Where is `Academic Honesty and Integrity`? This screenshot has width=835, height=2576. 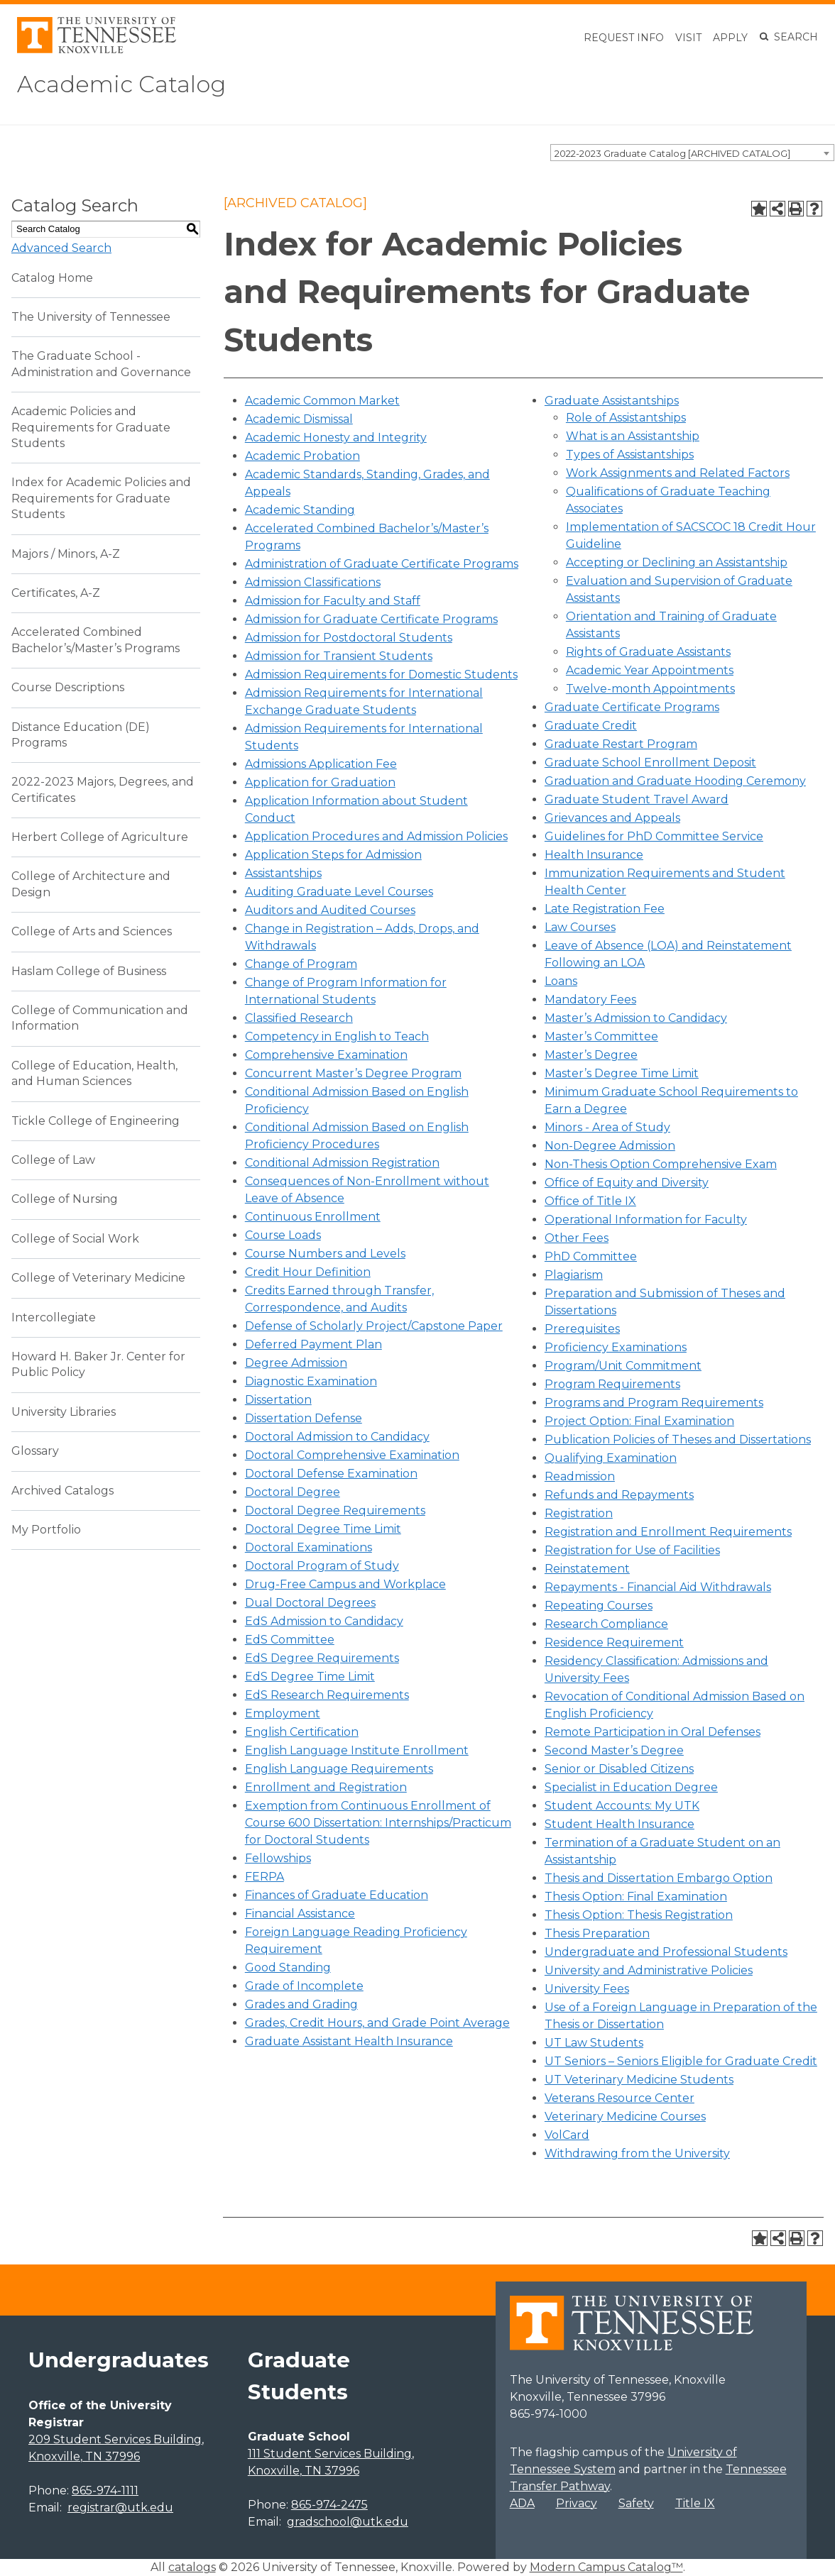 Academic Honesty and Integrity is located at coordinates (336, 437).